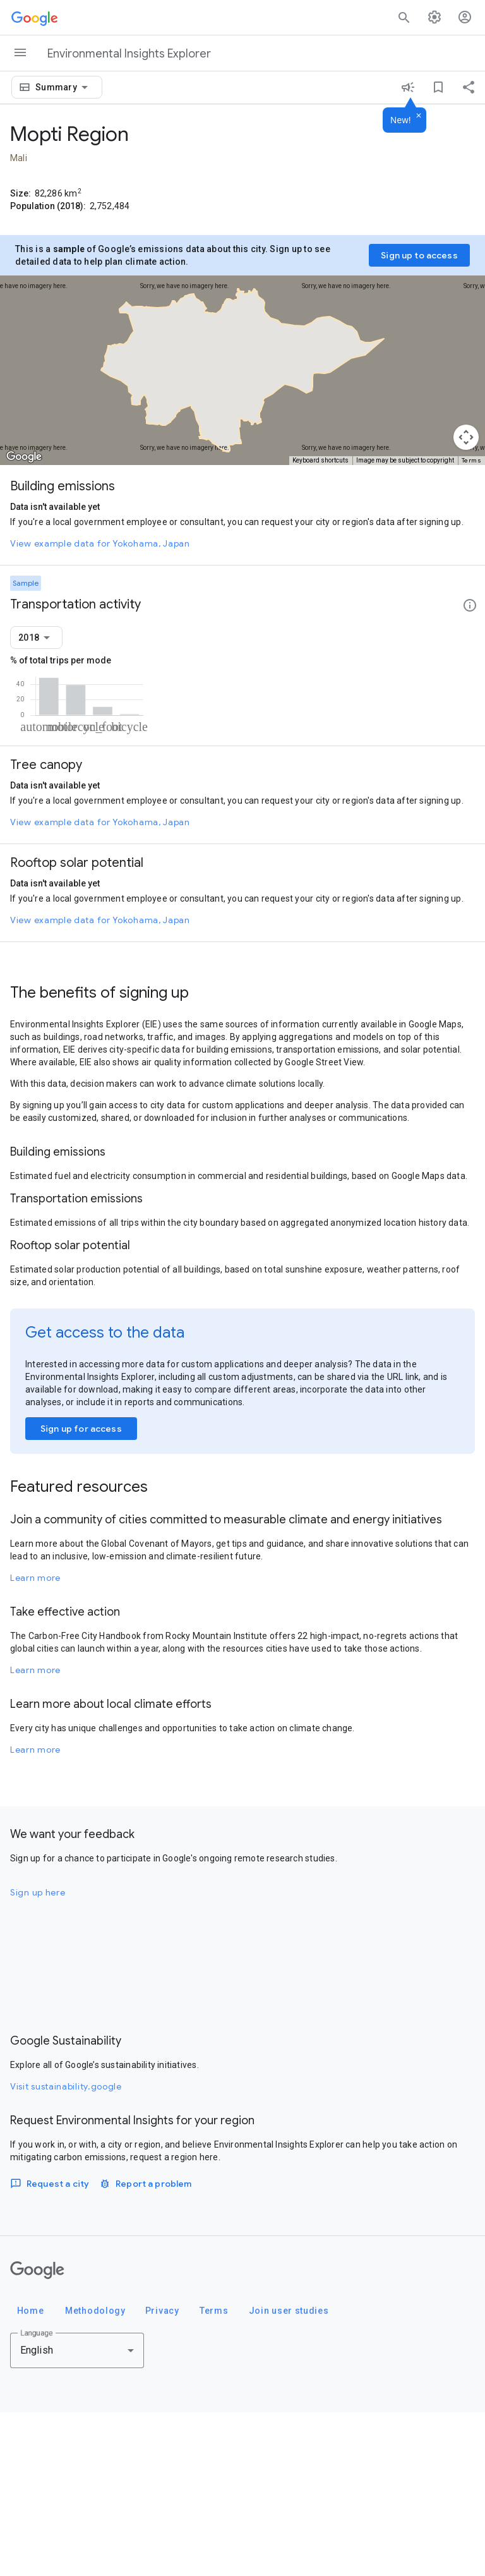 The width and height of the screenshot is (485, 2576). I want to click on Sign up here, so click(37, 2056).